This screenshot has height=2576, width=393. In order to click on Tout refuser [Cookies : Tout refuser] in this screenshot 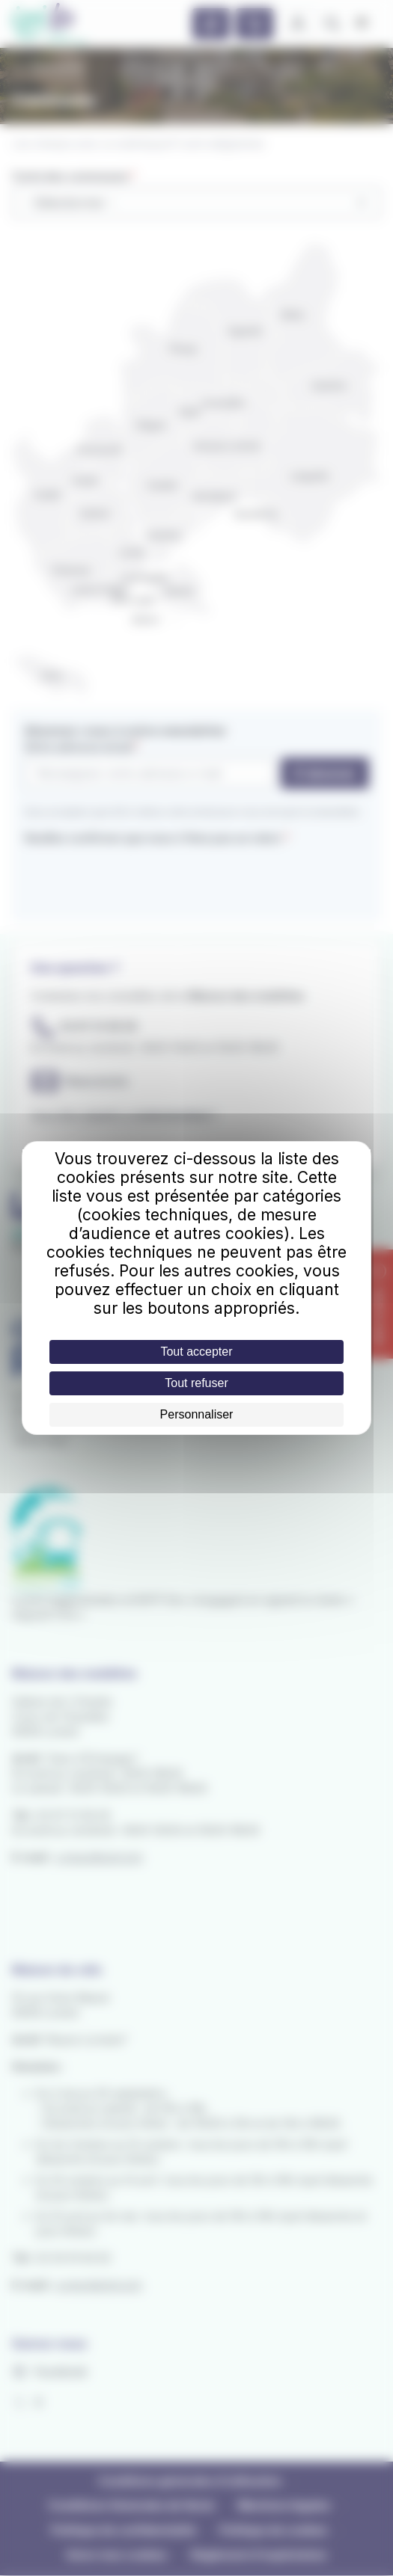, I will do `click(196, 1383)`.